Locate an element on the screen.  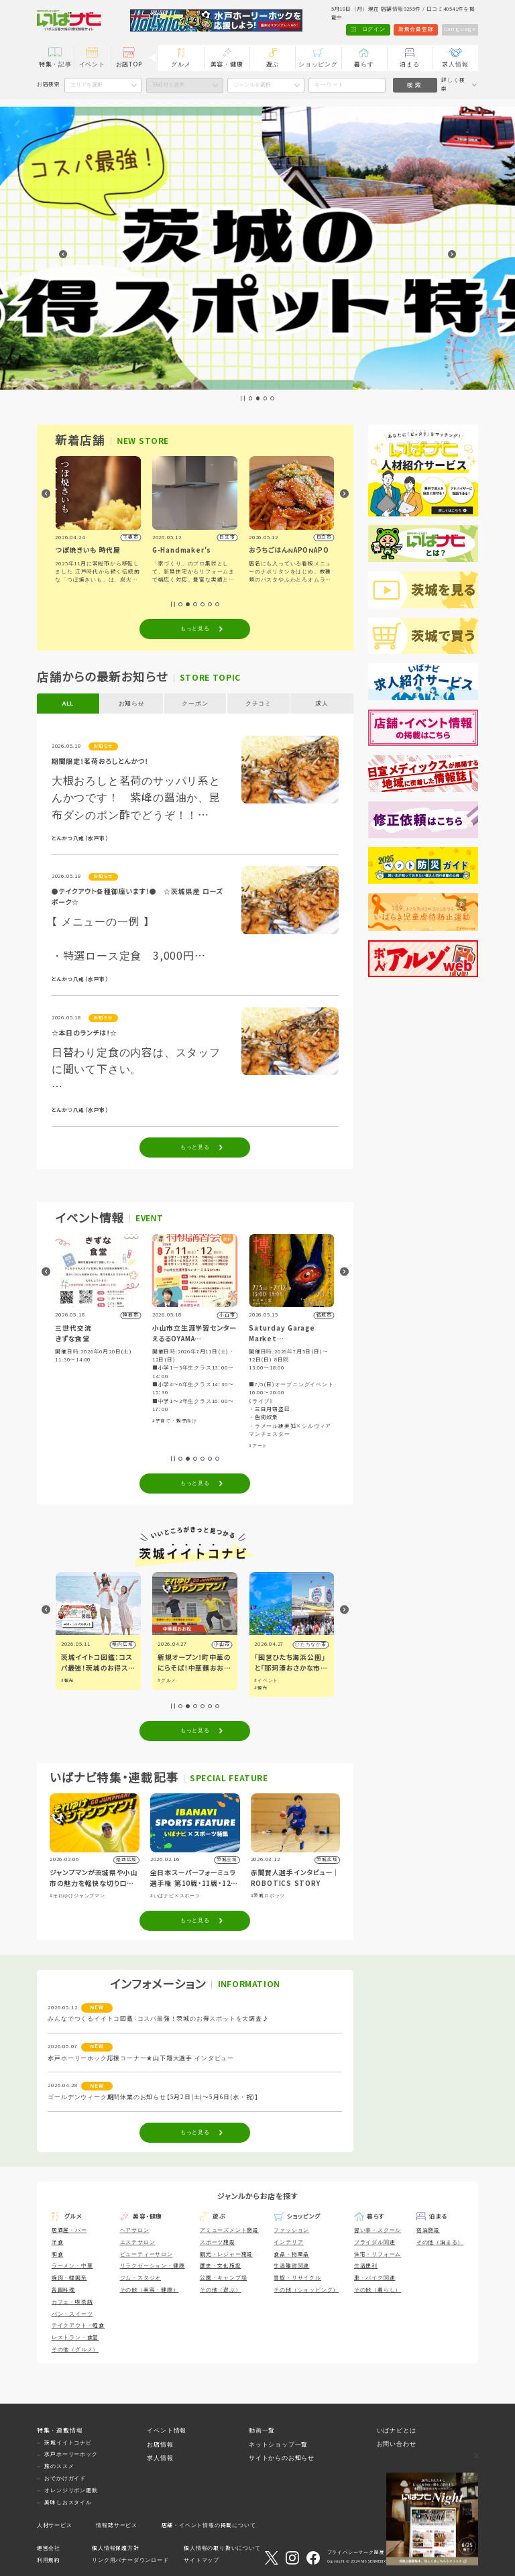
テイクアウト・軽食 is located at coordinates (78, 2325).